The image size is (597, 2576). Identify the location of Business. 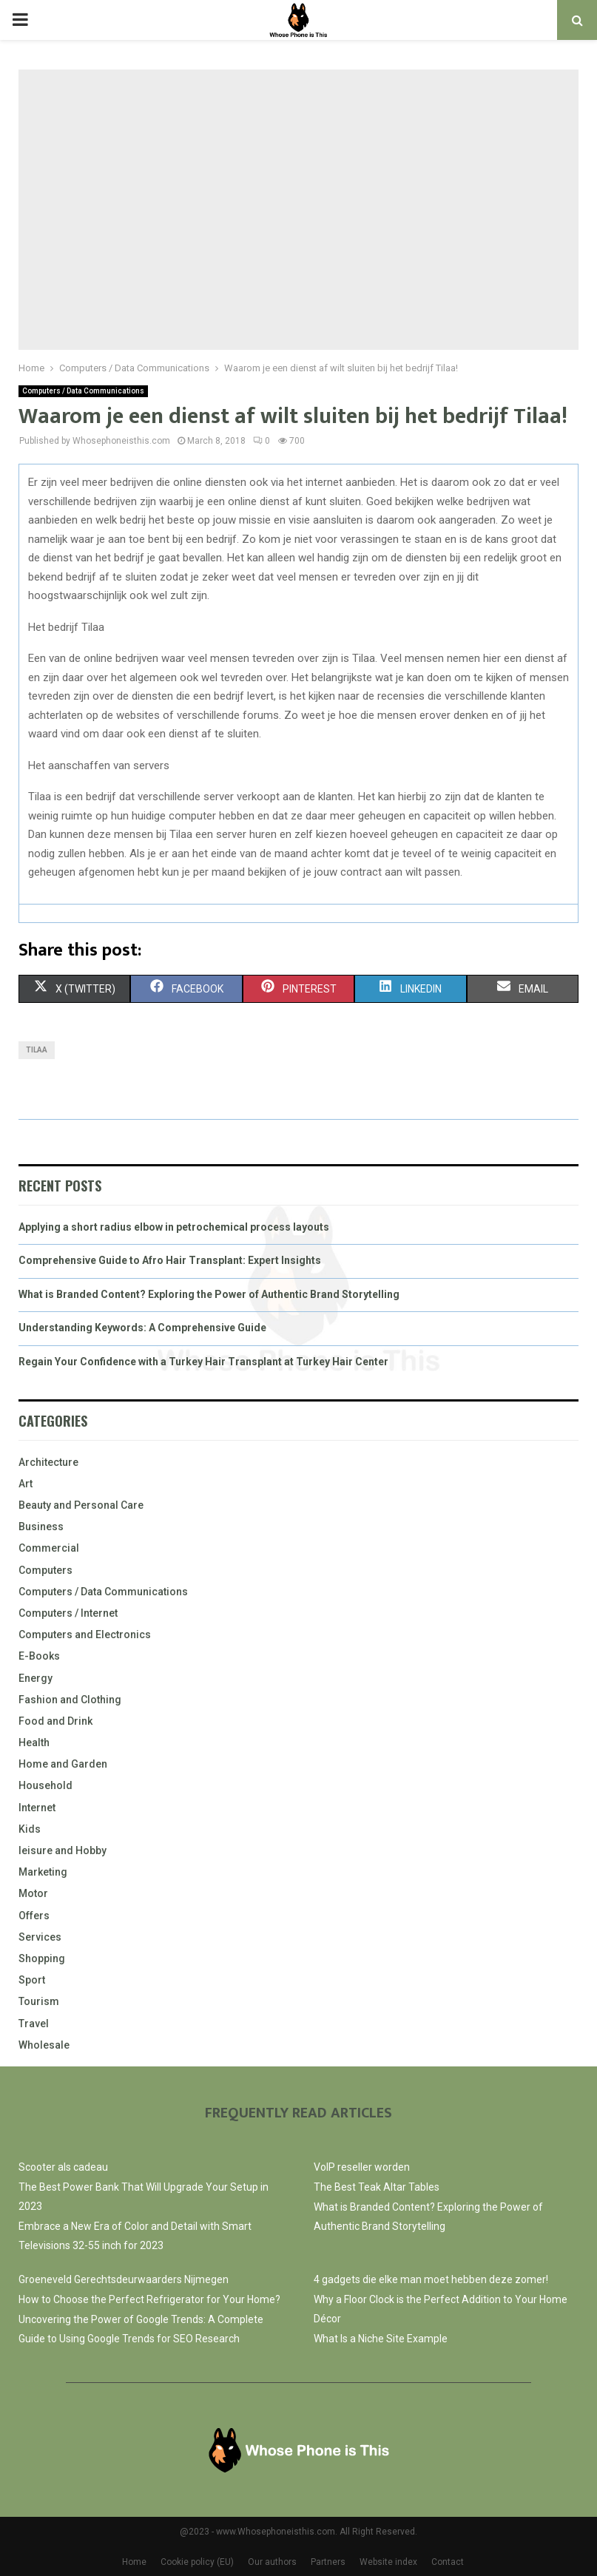
(41, 1526).